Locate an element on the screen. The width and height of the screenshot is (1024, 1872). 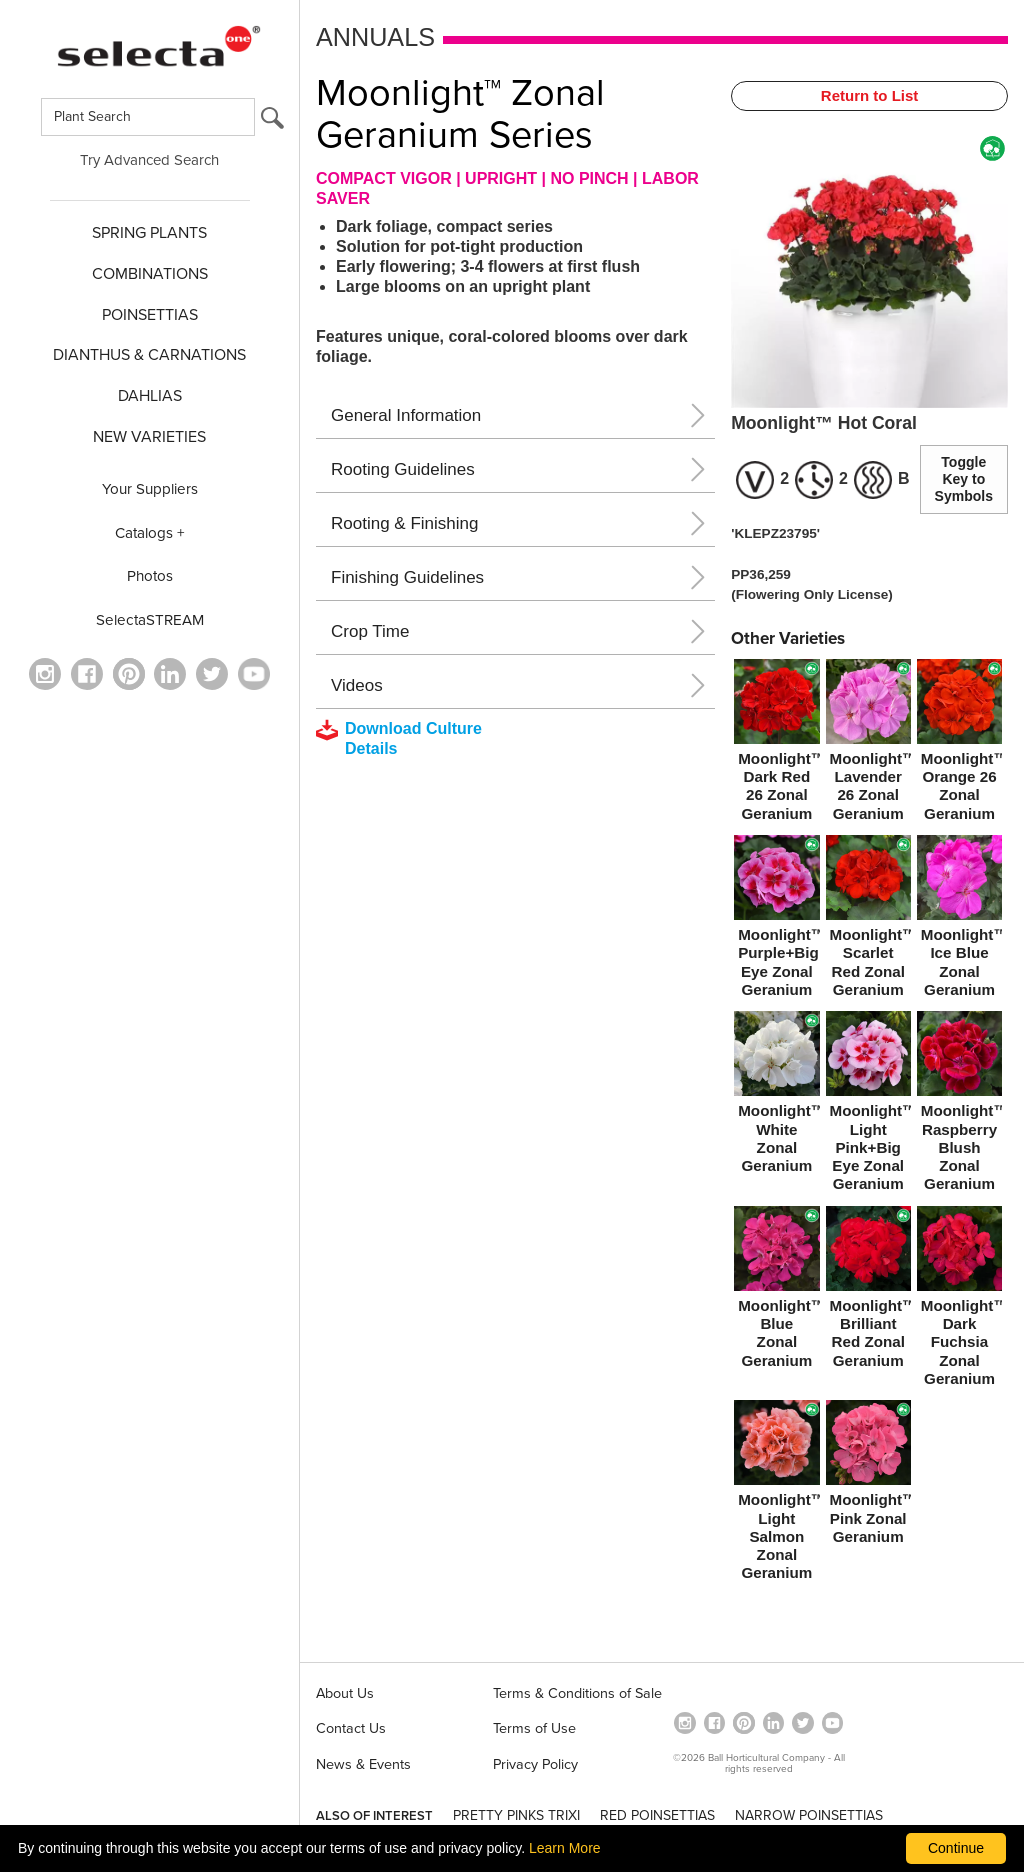
SPRING PLANTS is located at coordinates (149, 233).